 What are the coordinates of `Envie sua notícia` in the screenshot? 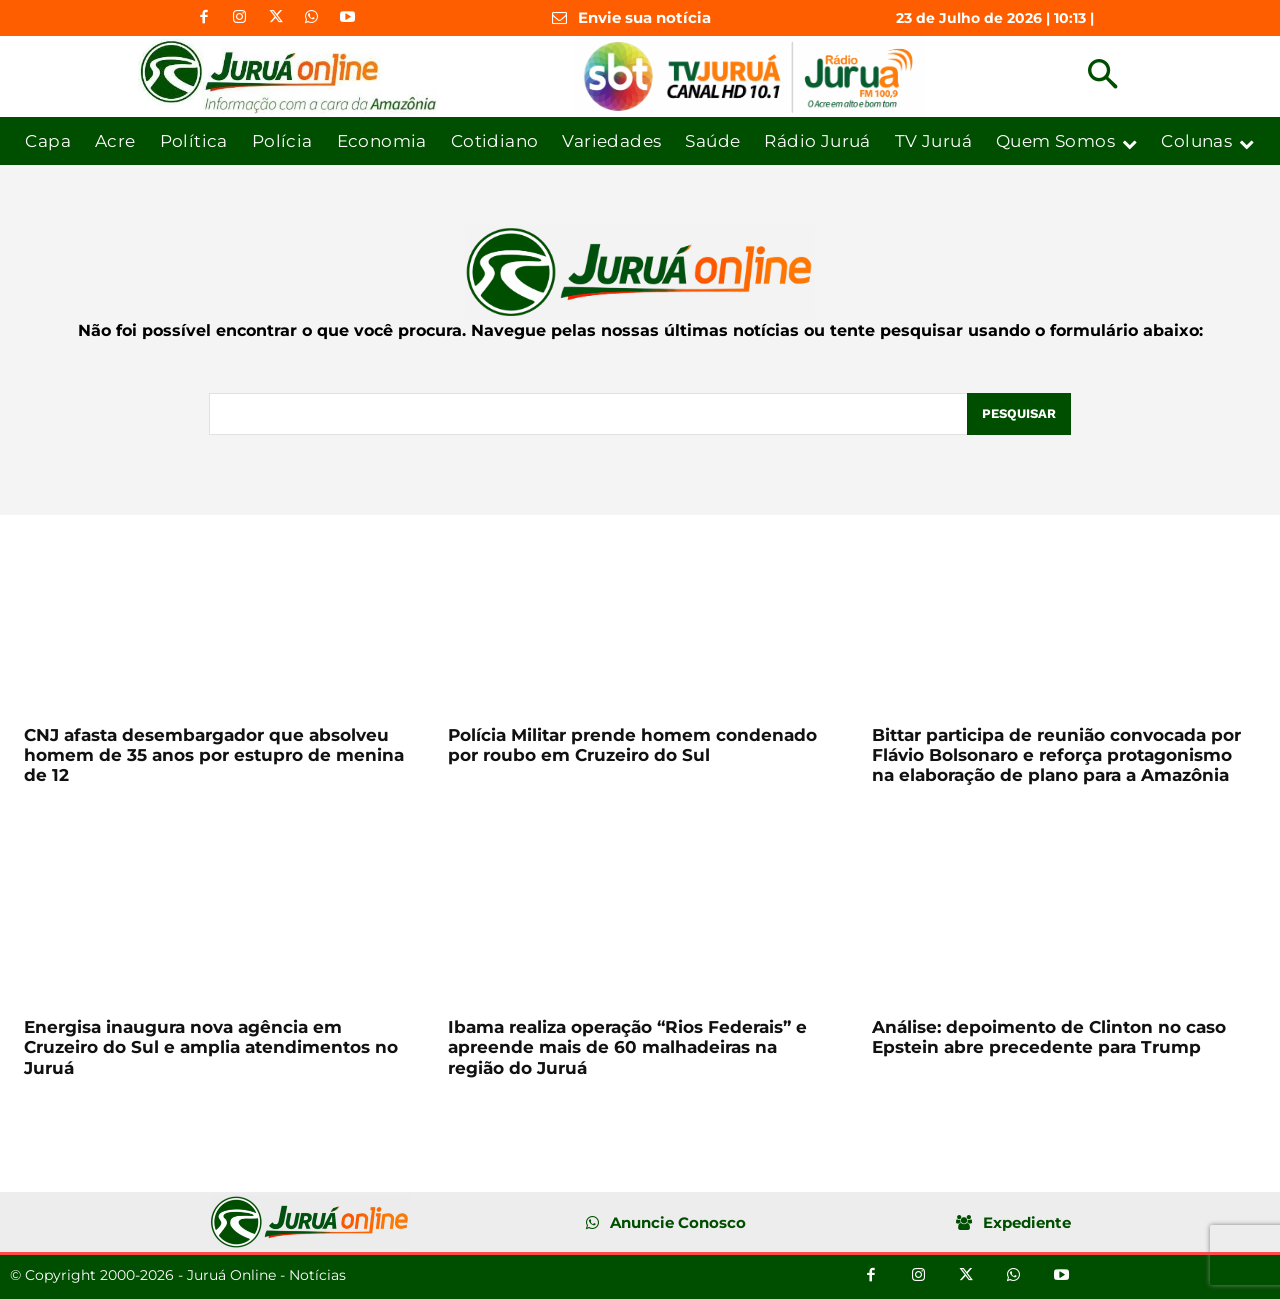 It's located at (644, 17).